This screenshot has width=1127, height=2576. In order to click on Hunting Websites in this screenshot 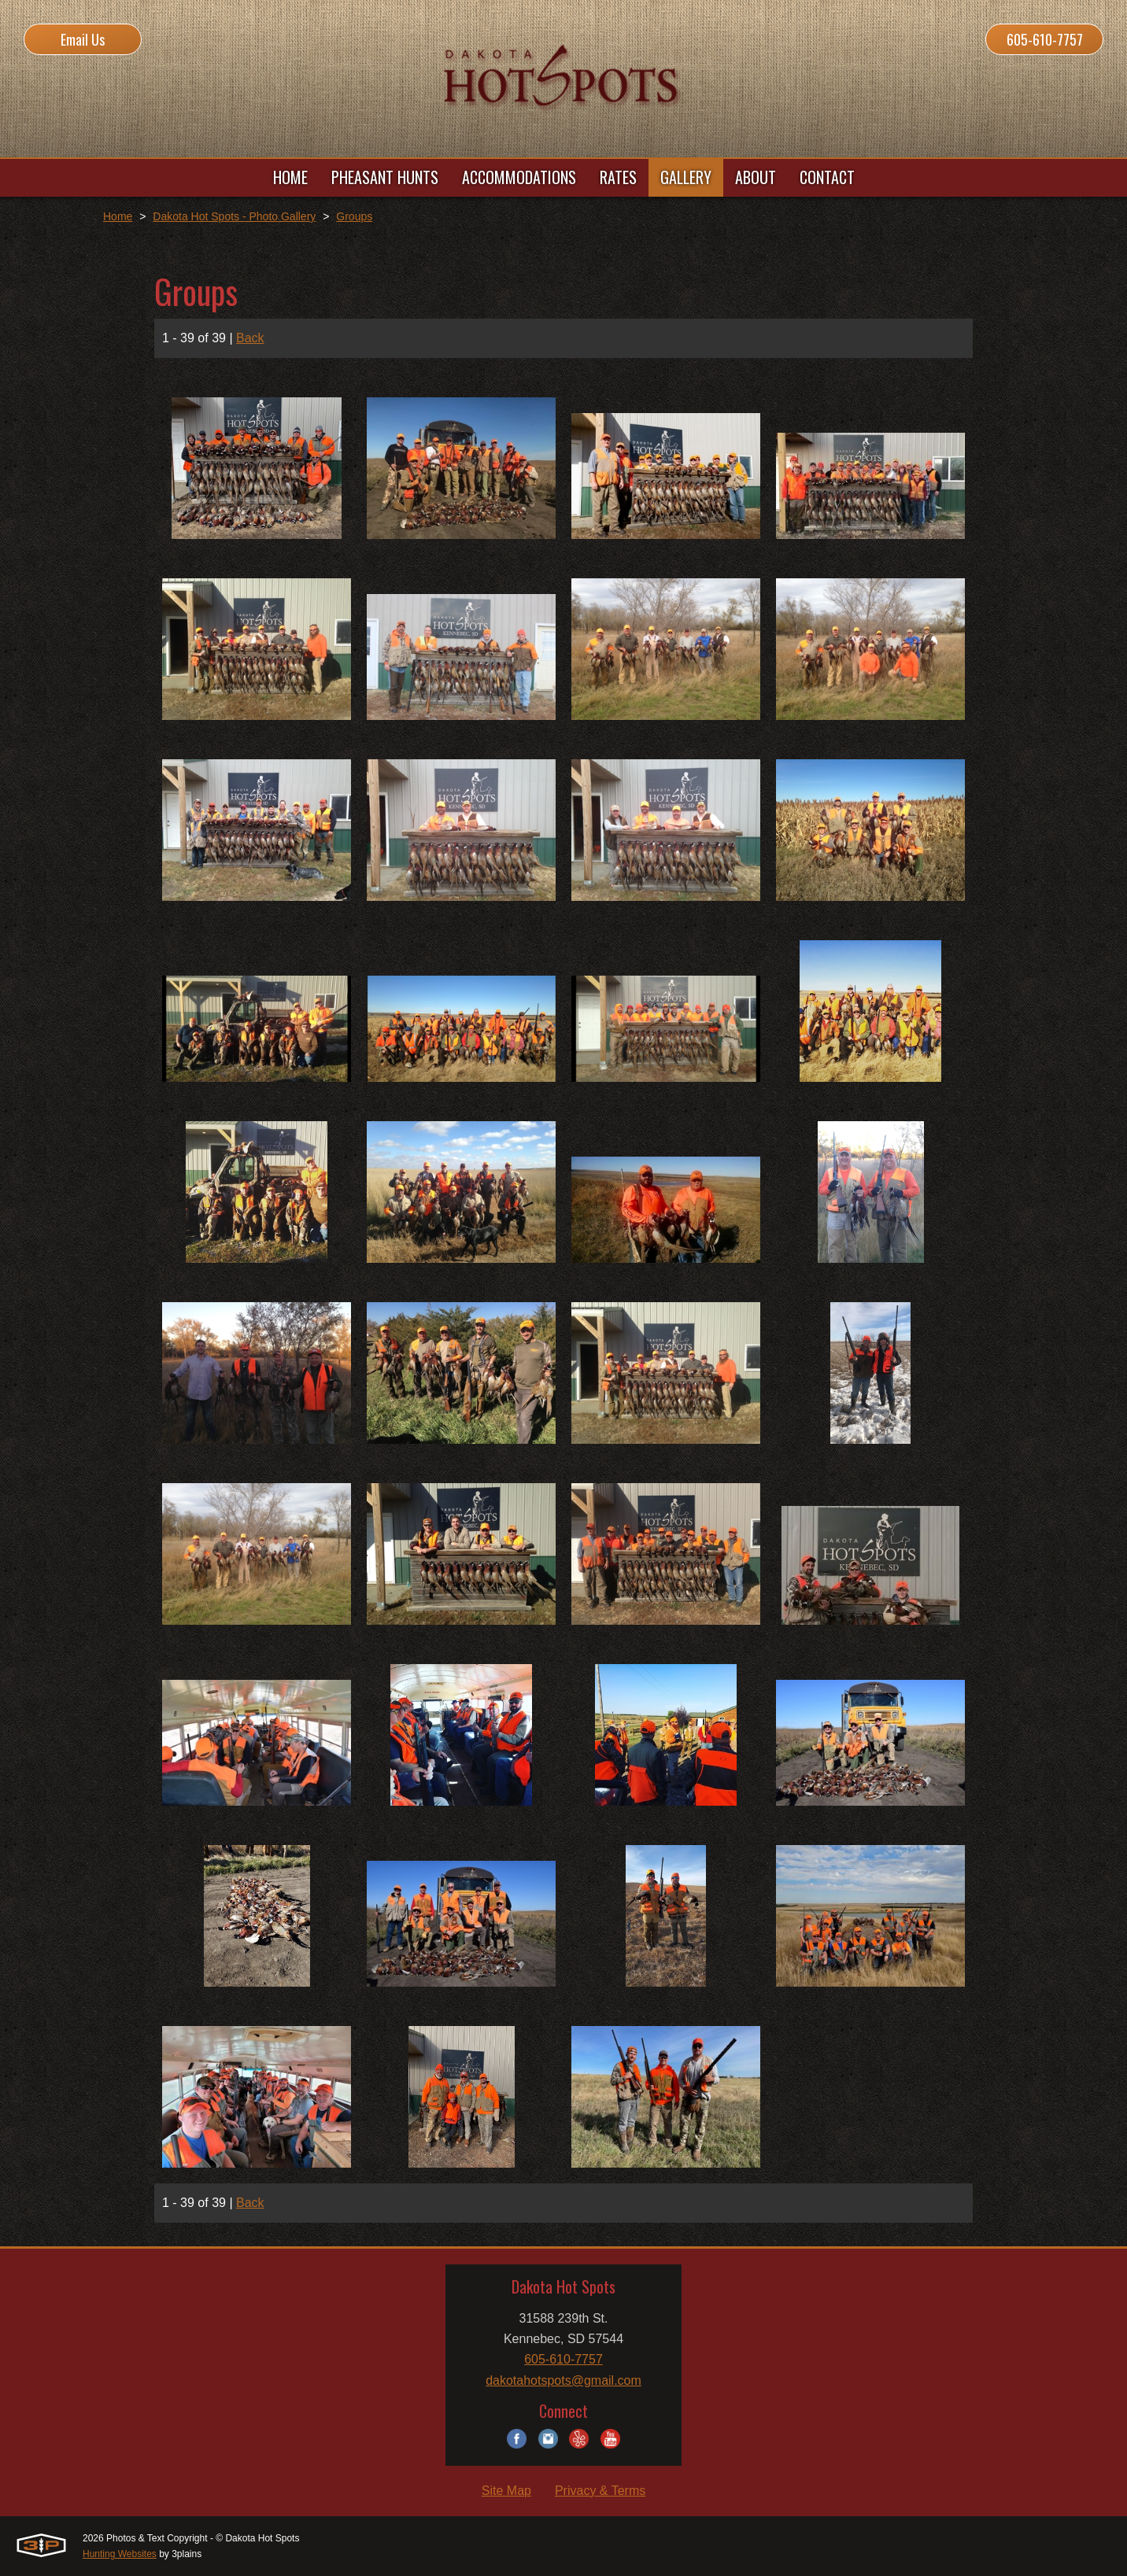, I will do `click(120, 2553)`.